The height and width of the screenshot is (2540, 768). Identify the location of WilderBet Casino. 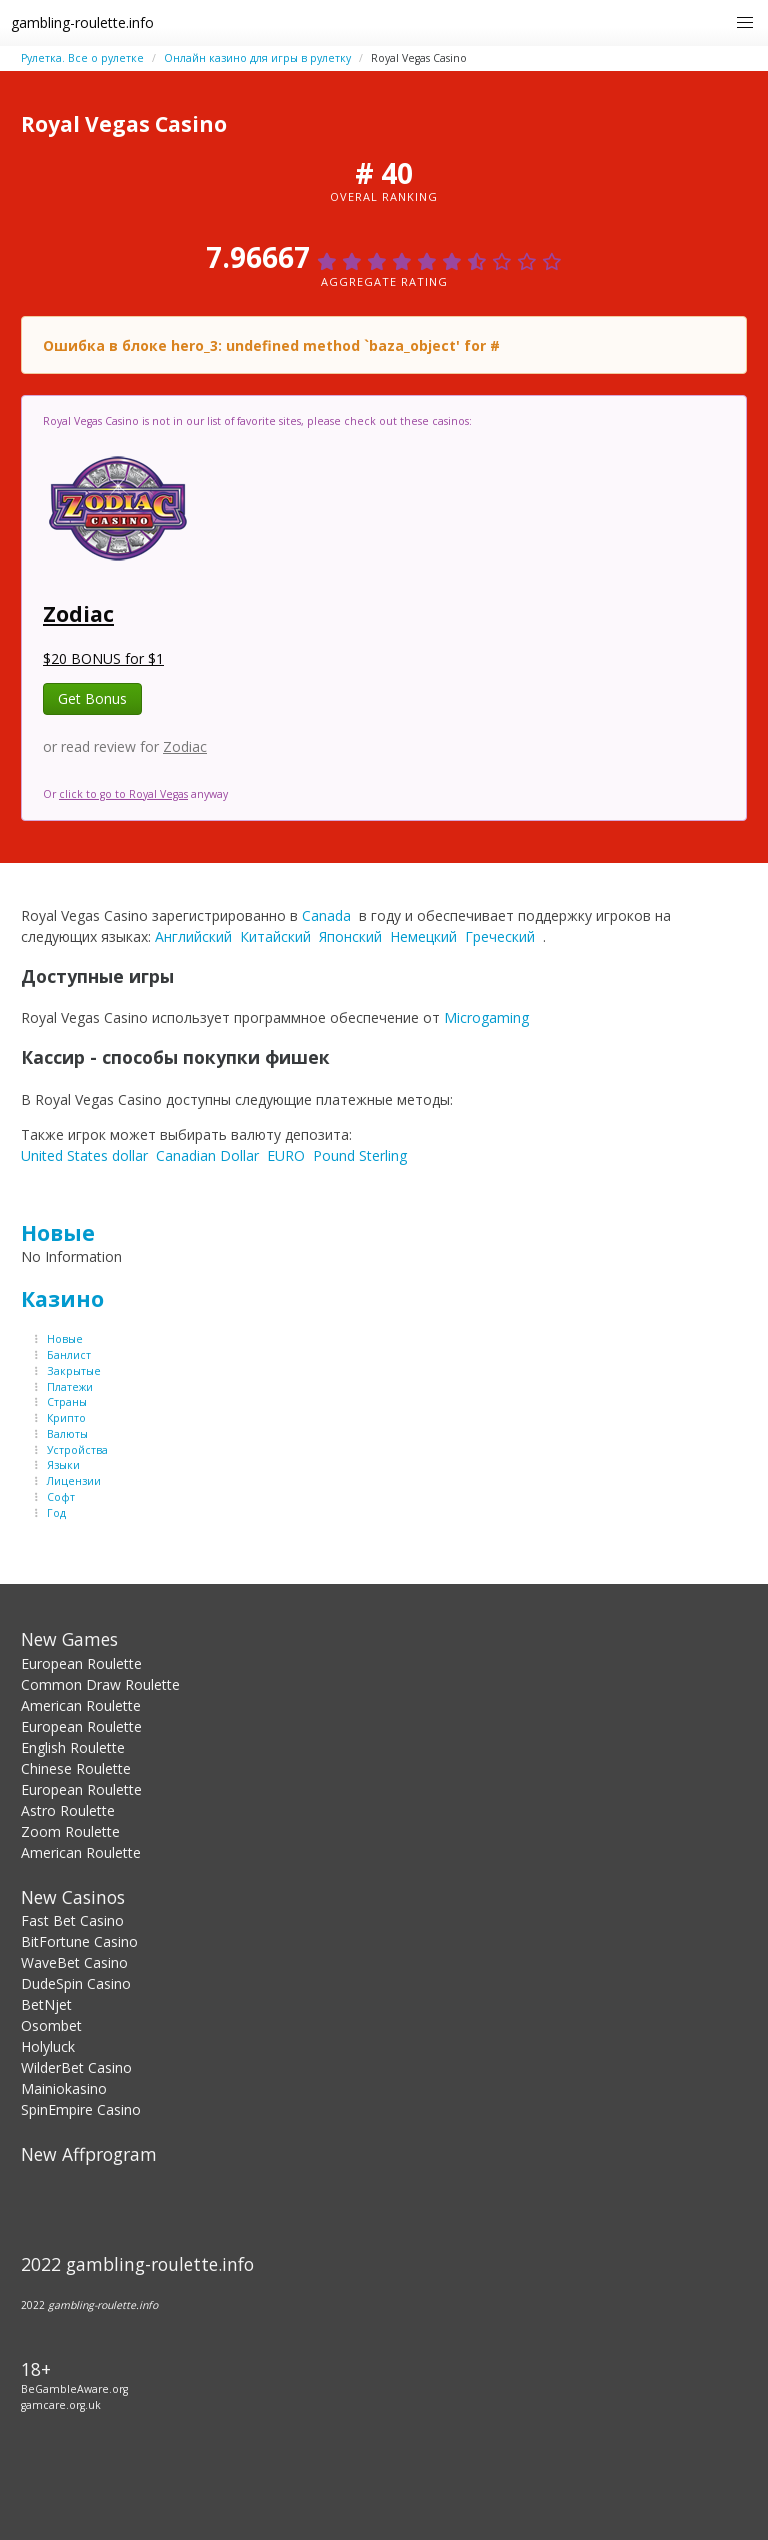
(76, 2067).